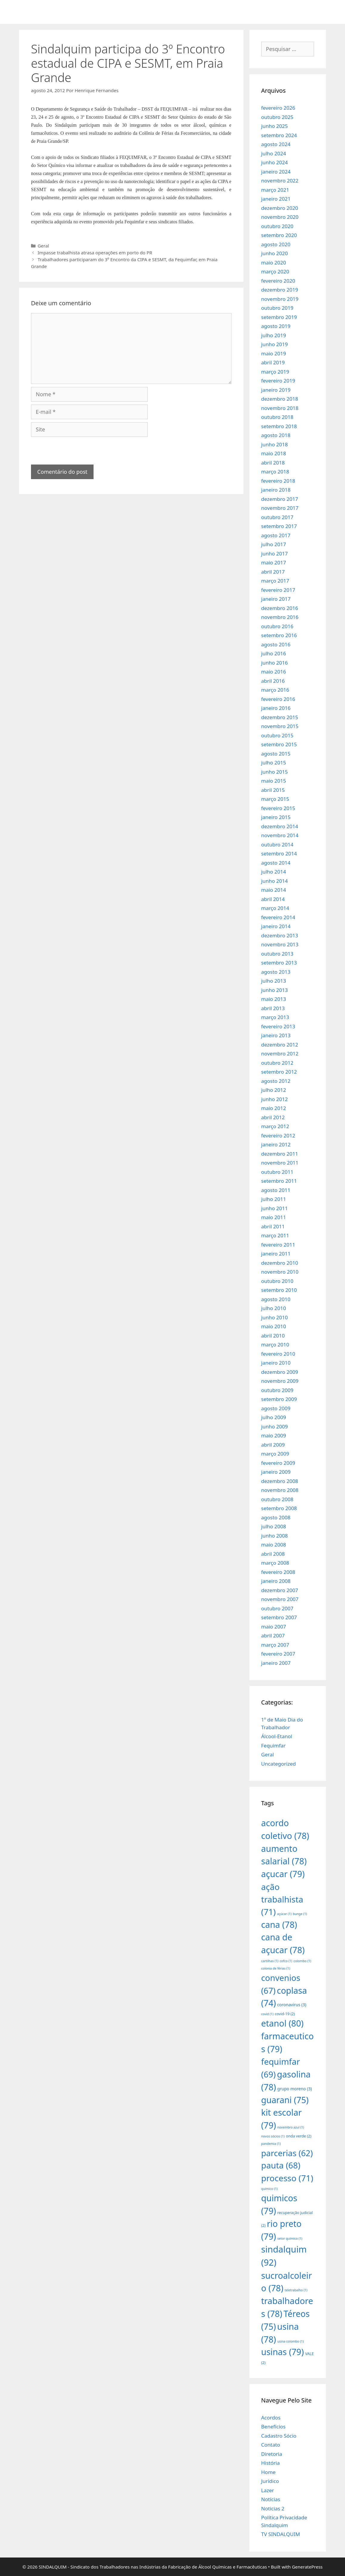 Image resolution: width=345 pixels, height=2576 pixels. I want to click on março 2012, so click(275, 1126).